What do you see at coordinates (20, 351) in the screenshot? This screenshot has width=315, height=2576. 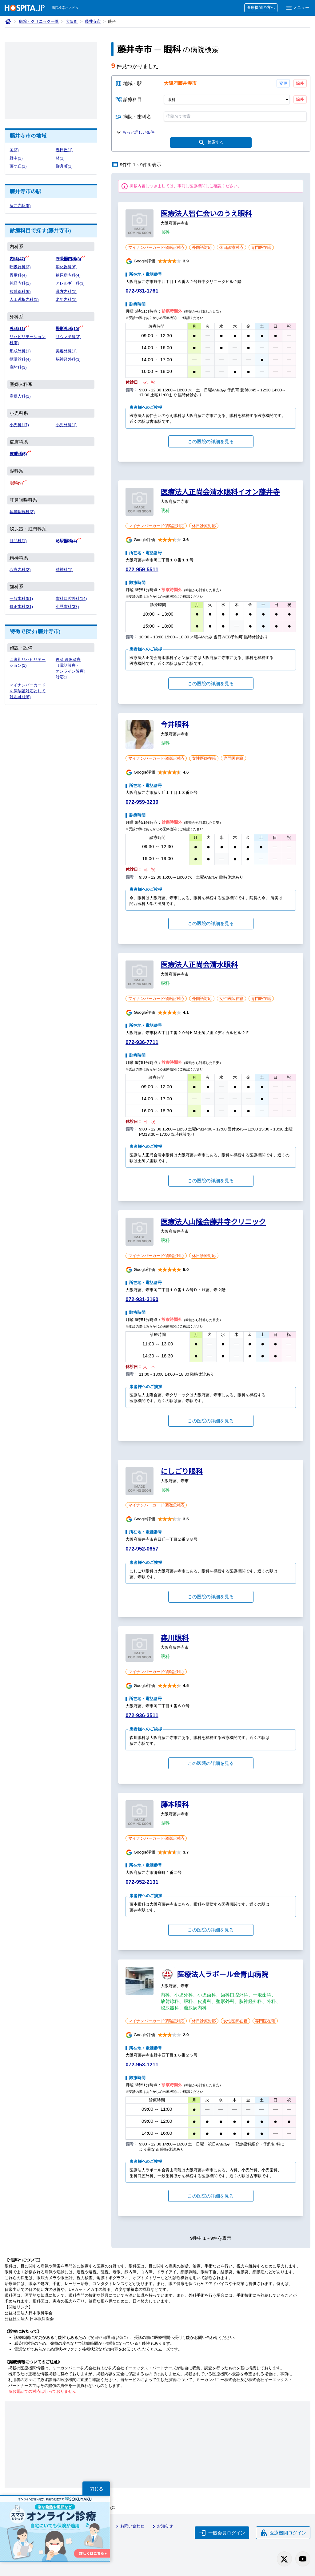 I see `形成外科(1)` at bounding box center [20, 351].